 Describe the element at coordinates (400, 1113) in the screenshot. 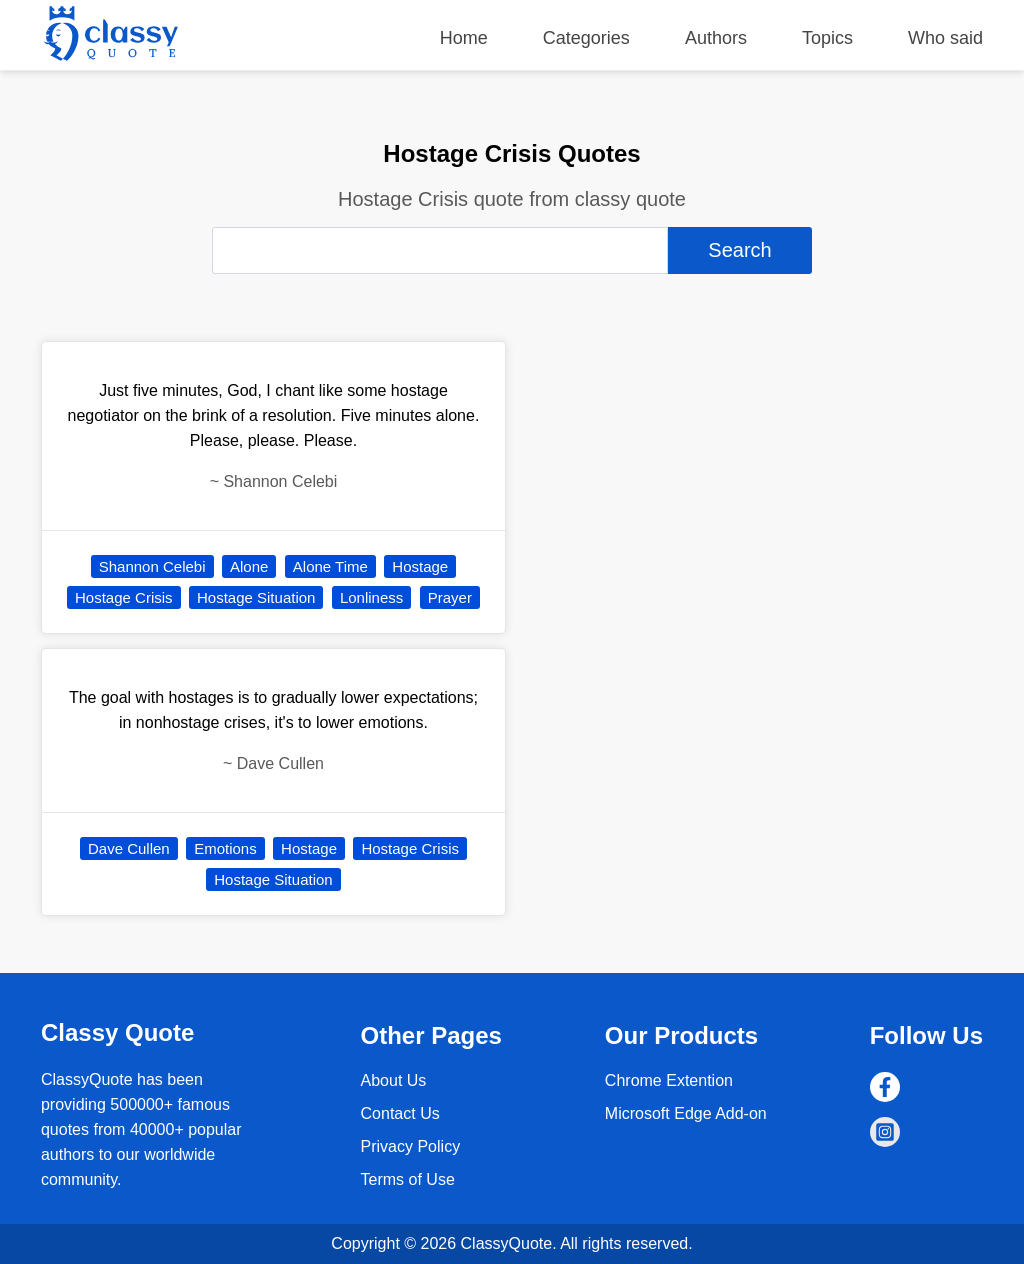

I see `Contact Us` at that location.